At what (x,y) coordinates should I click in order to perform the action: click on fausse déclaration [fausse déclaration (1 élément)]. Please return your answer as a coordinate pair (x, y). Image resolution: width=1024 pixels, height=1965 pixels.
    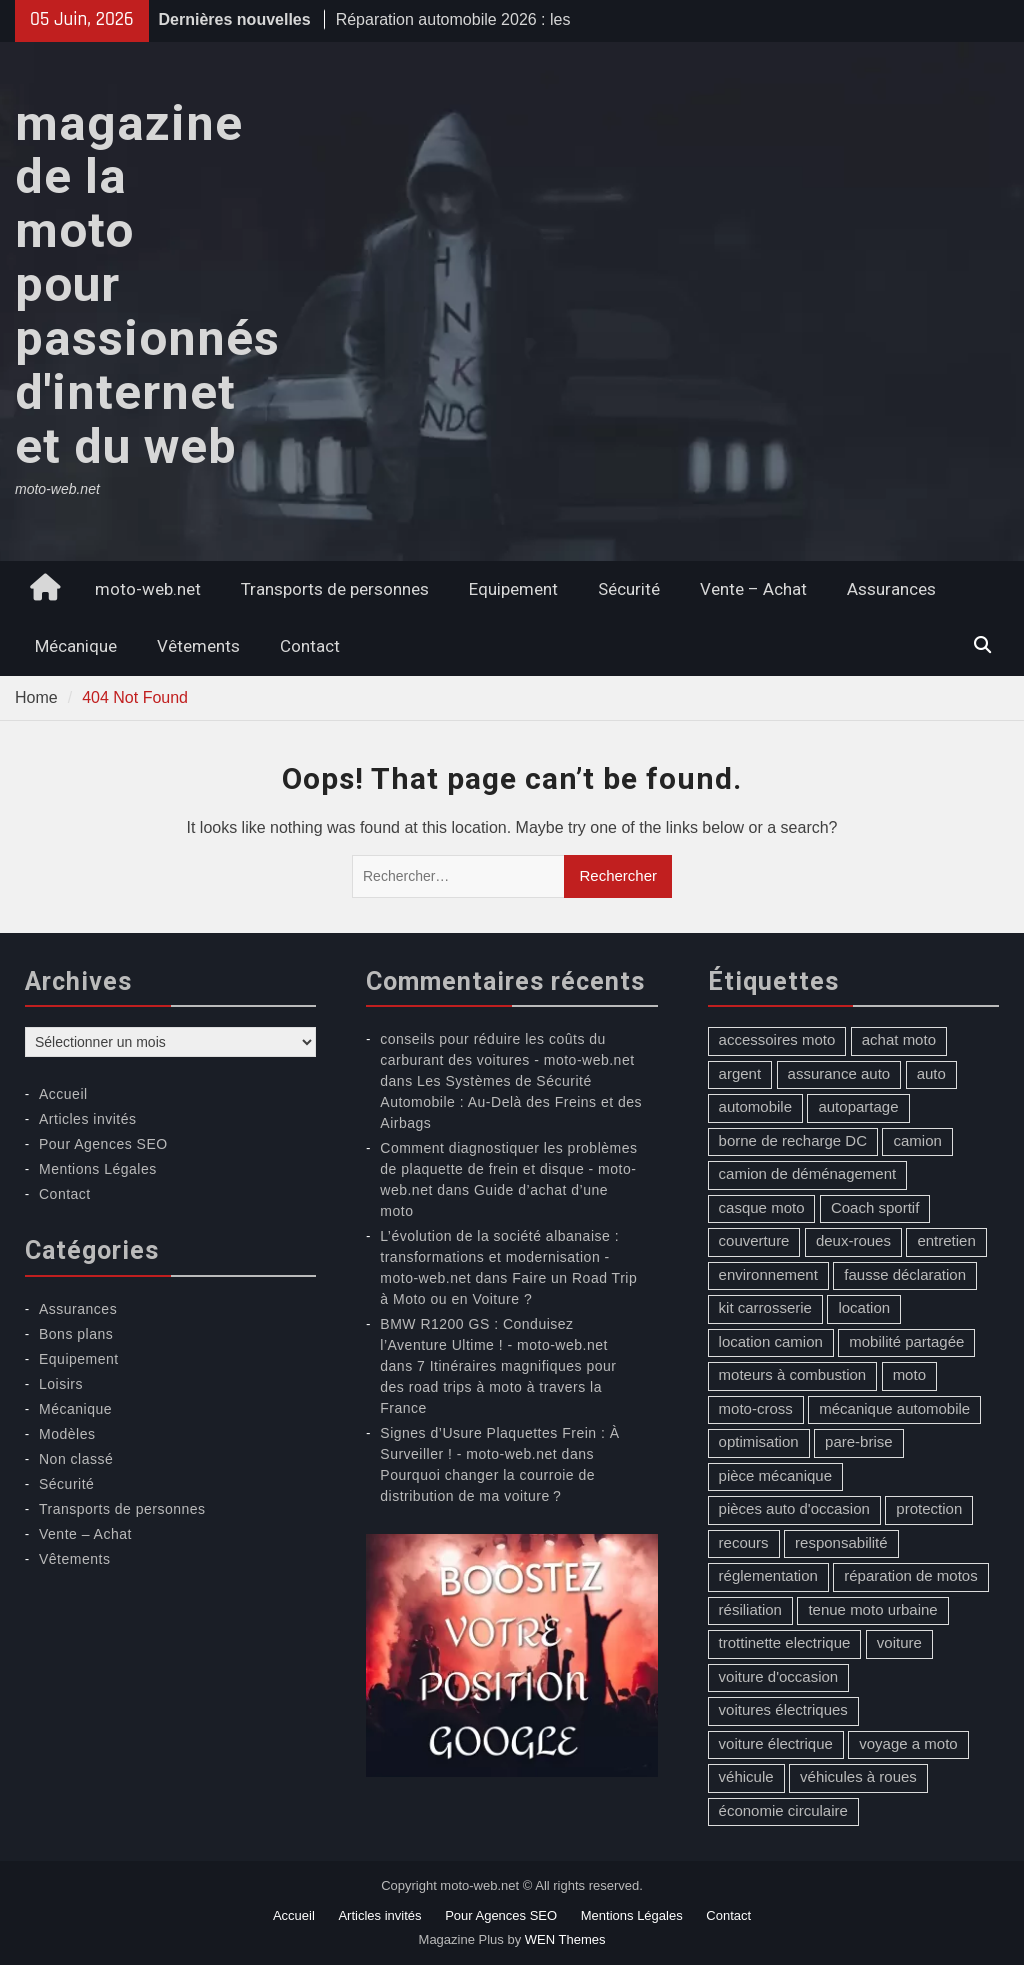
    Looking at the image, I should click on (905, 1274).